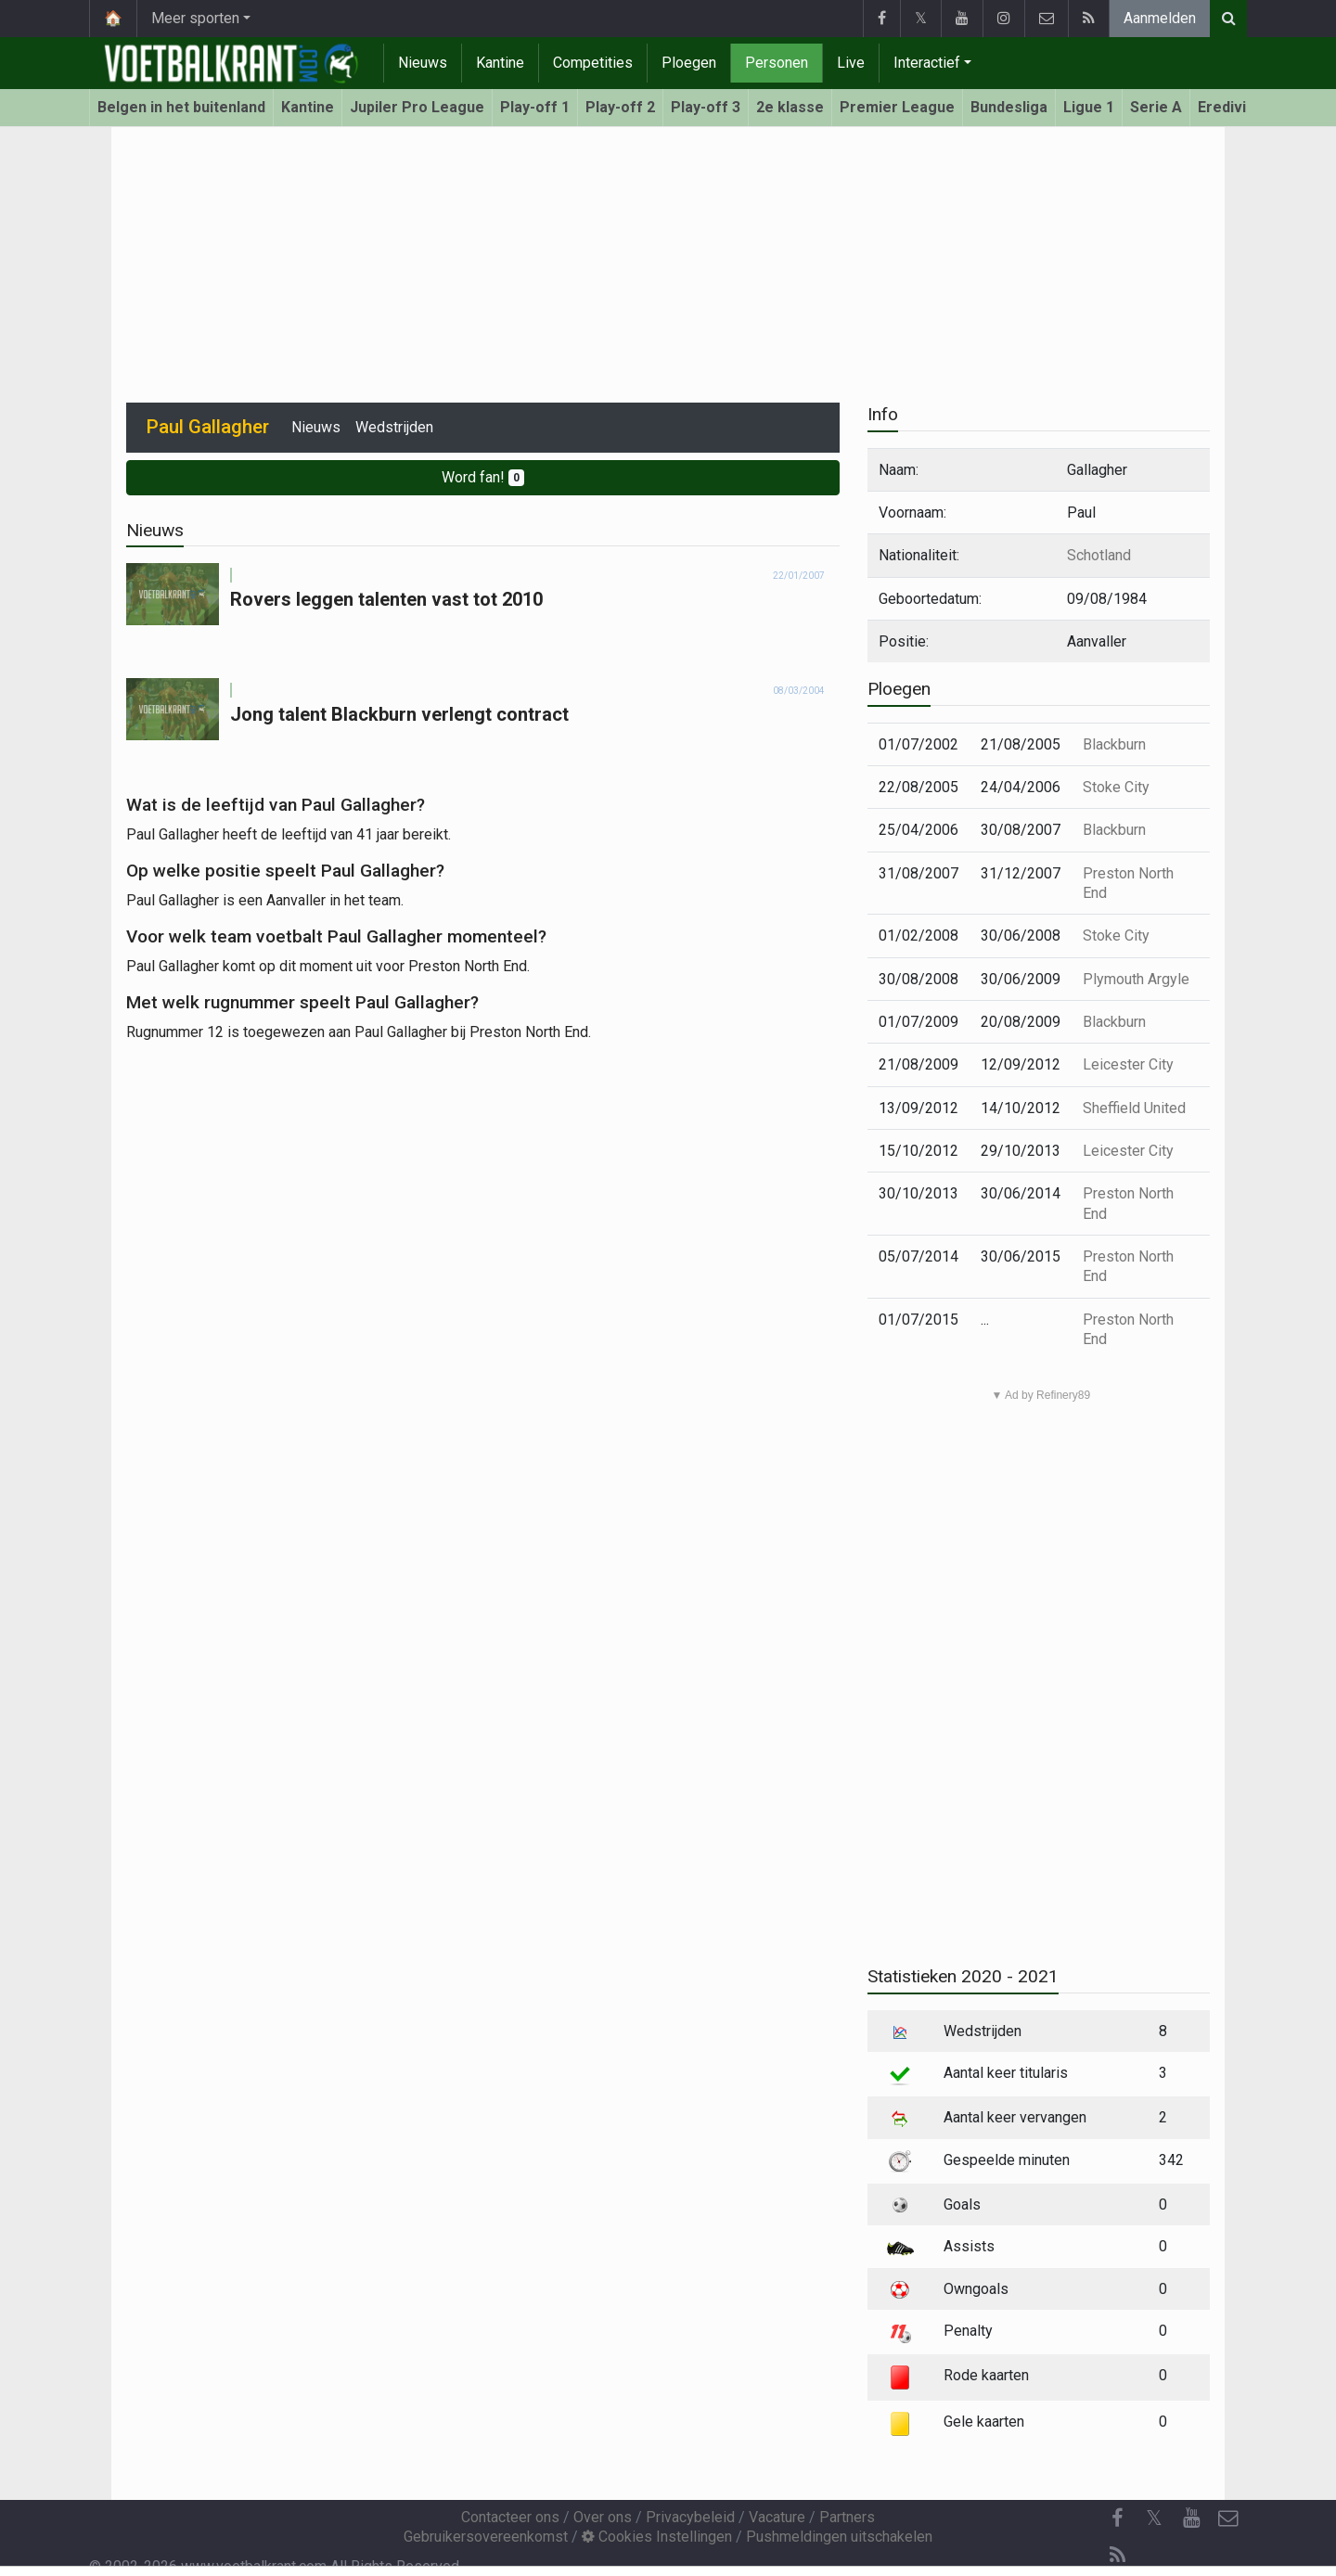 This screenshot has width=1336, height=2576. Describe the element at coordinates (1134, 1108) in the screenshot. I see `Sheffield United` at that location.